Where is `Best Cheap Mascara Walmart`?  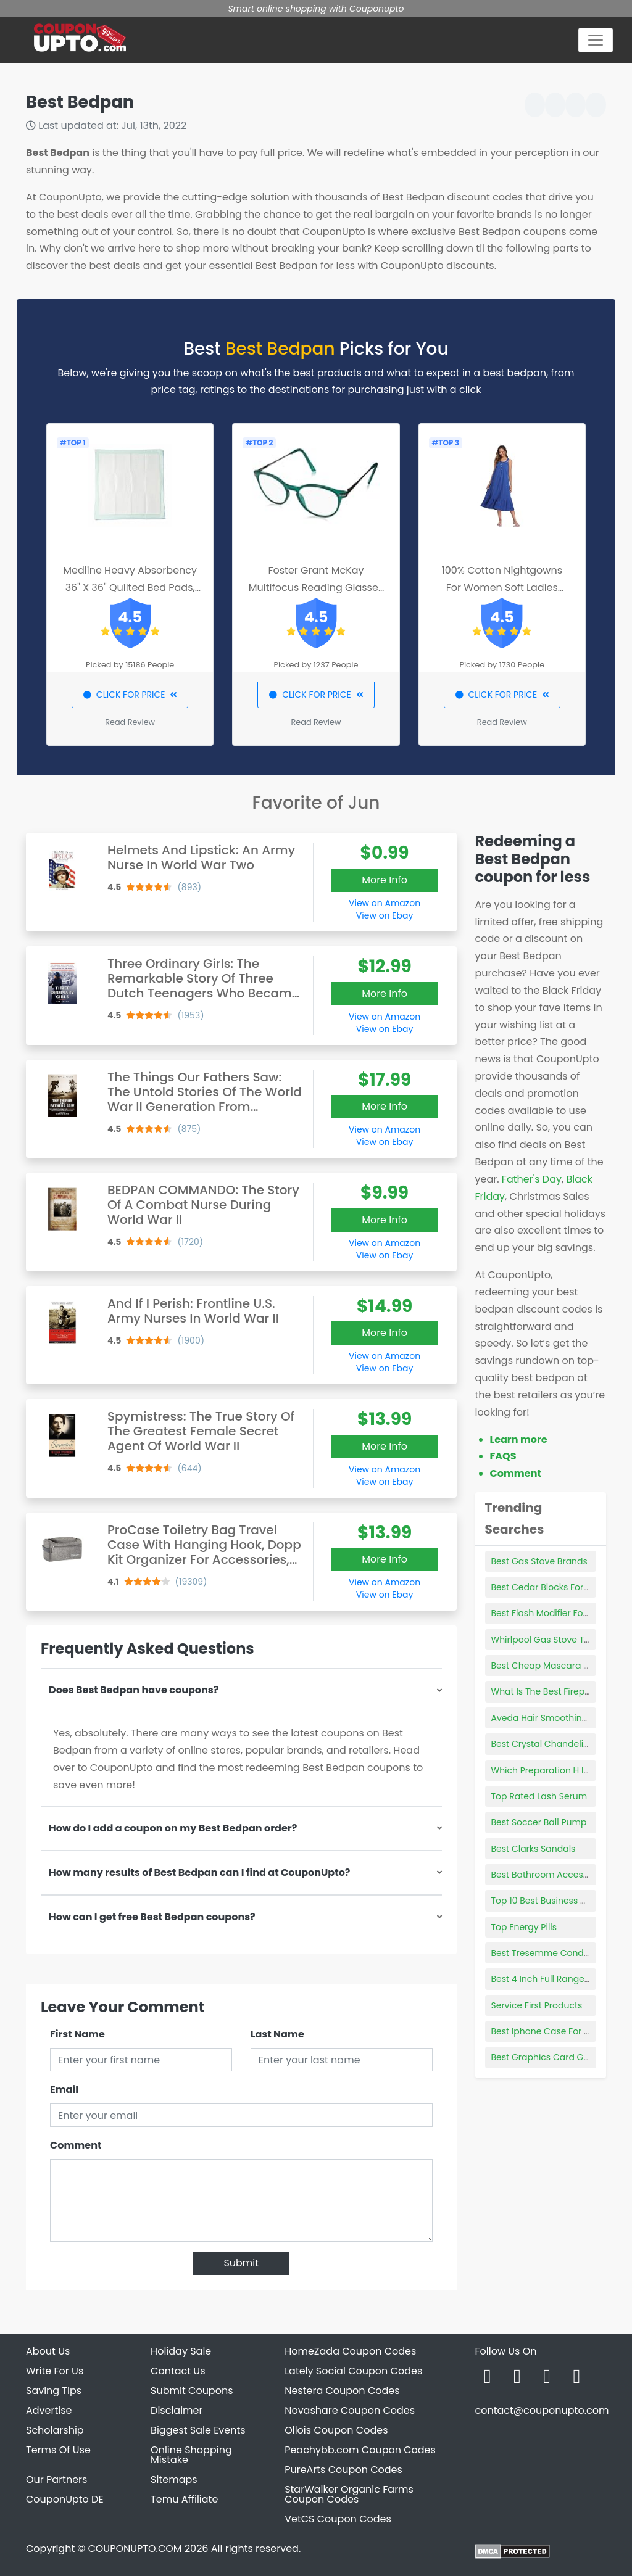 Best Cheap Mascara Walmart is located at coordinates (556, 1665).